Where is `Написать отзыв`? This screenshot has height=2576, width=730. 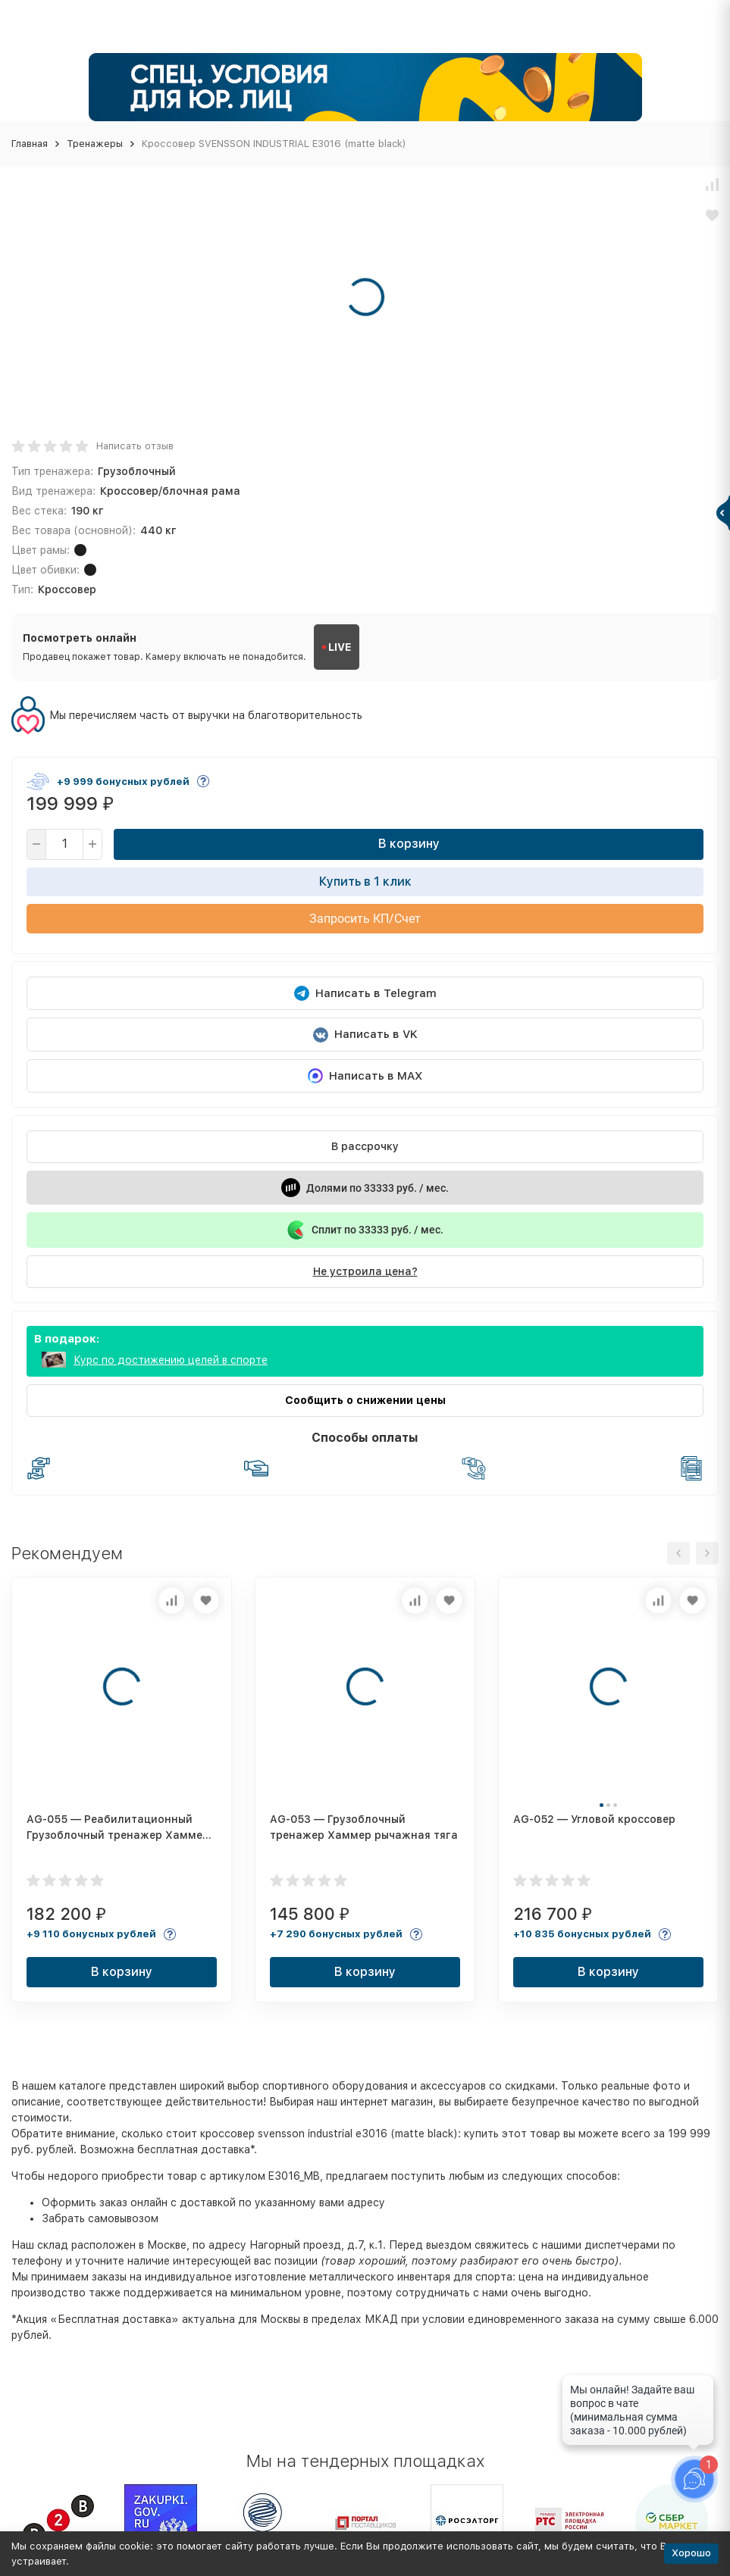
Написать отзыв is located at coordinates (135, 446).